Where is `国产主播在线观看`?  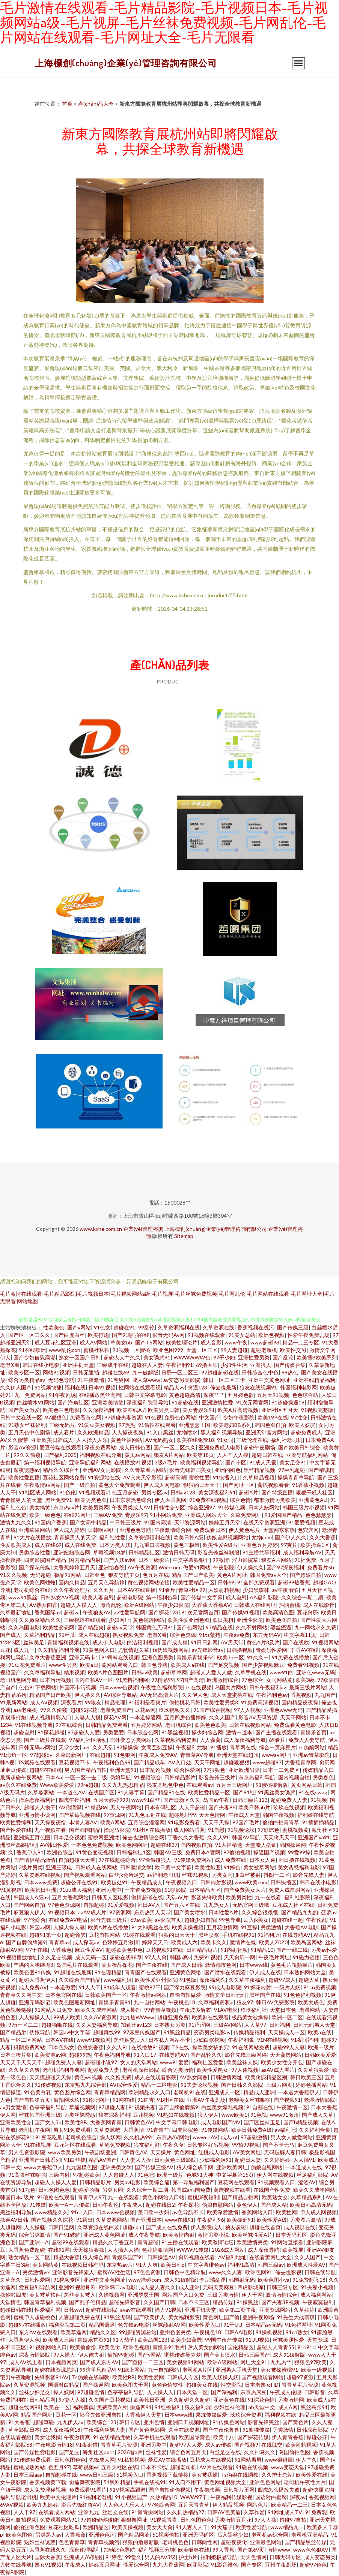
国产主播在线观看 is located at coordinates (276, 1732).